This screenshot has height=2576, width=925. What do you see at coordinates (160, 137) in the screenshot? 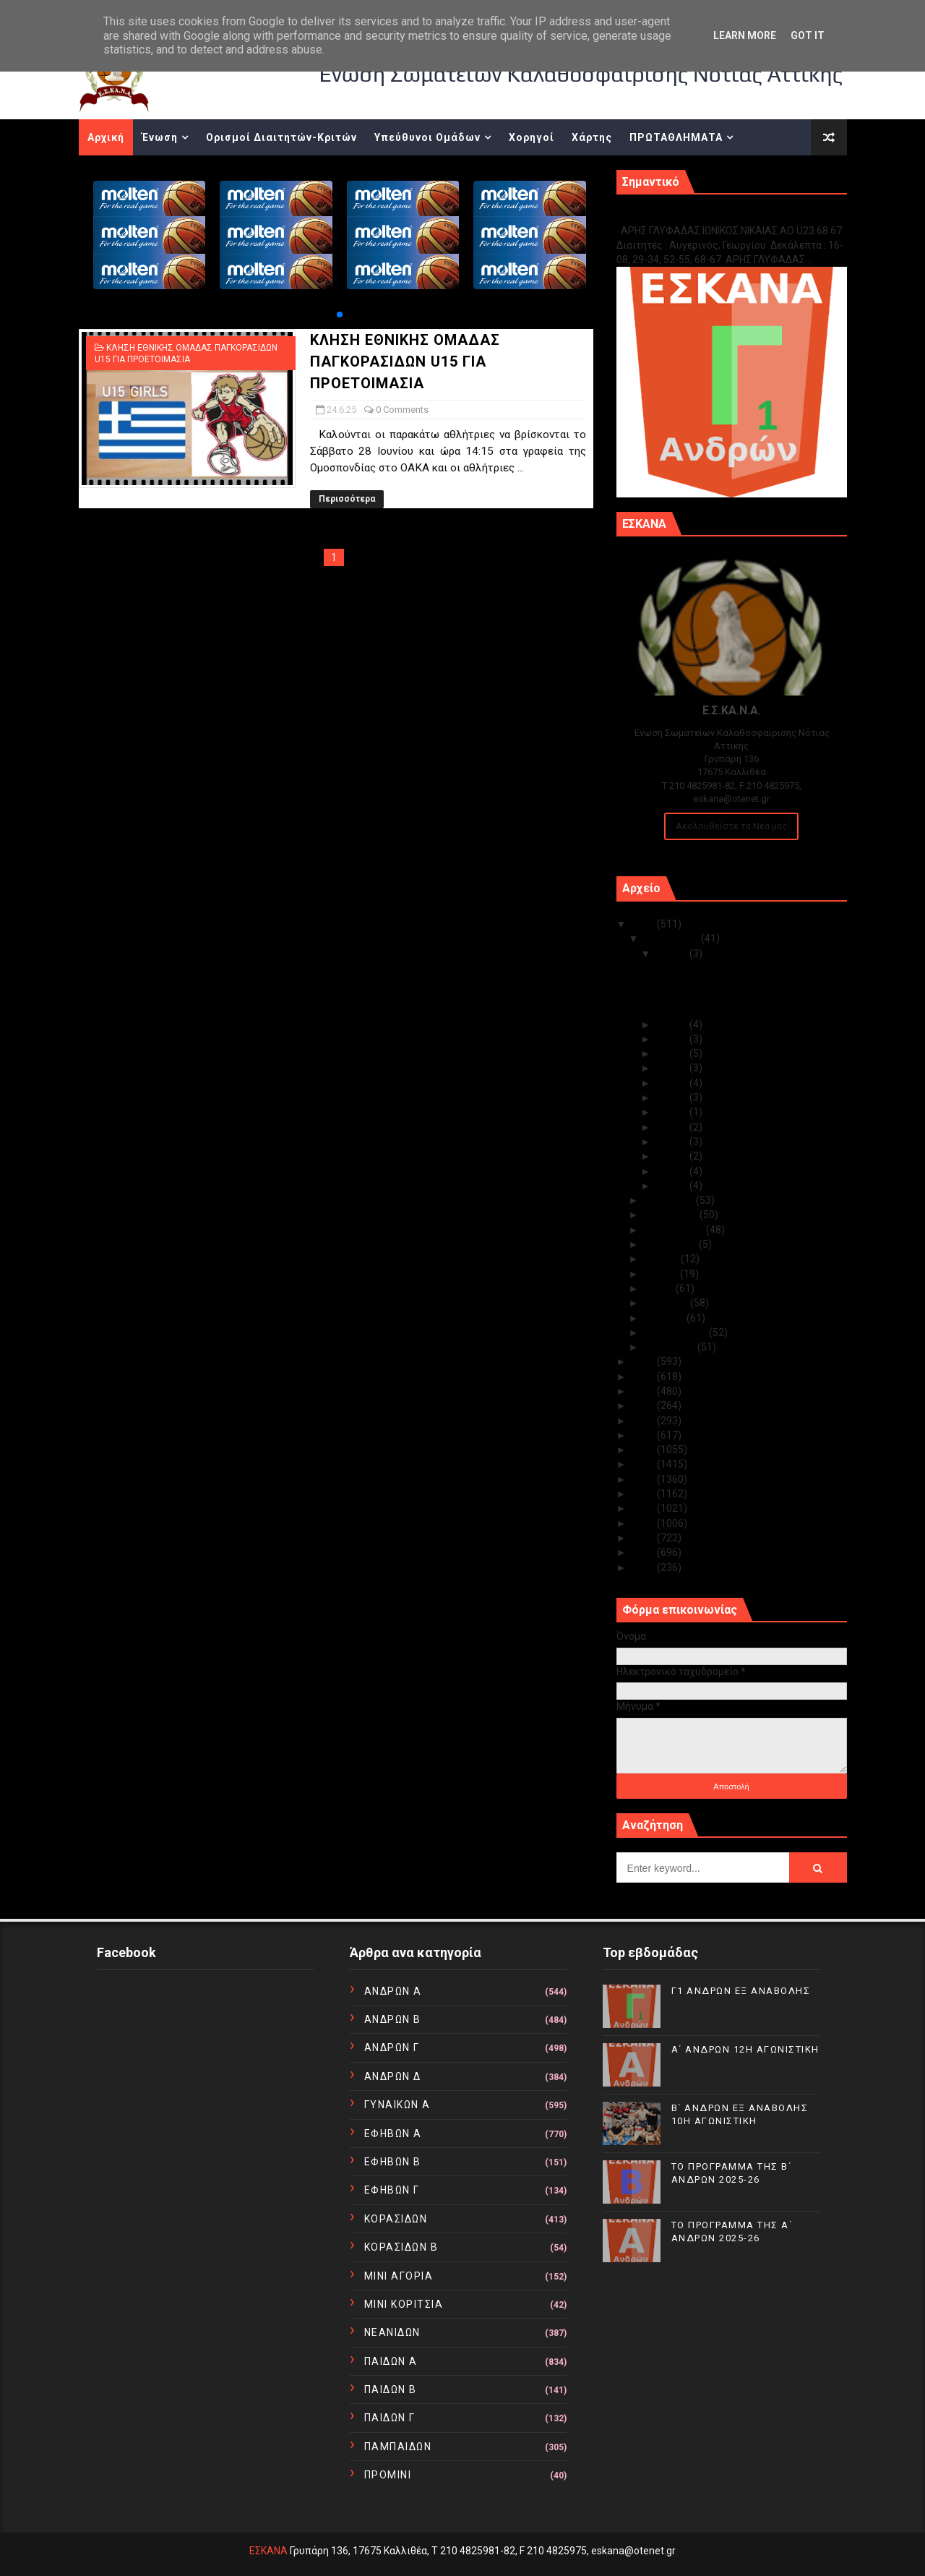
I see `Ένωση` at bounding box center [160, 137].